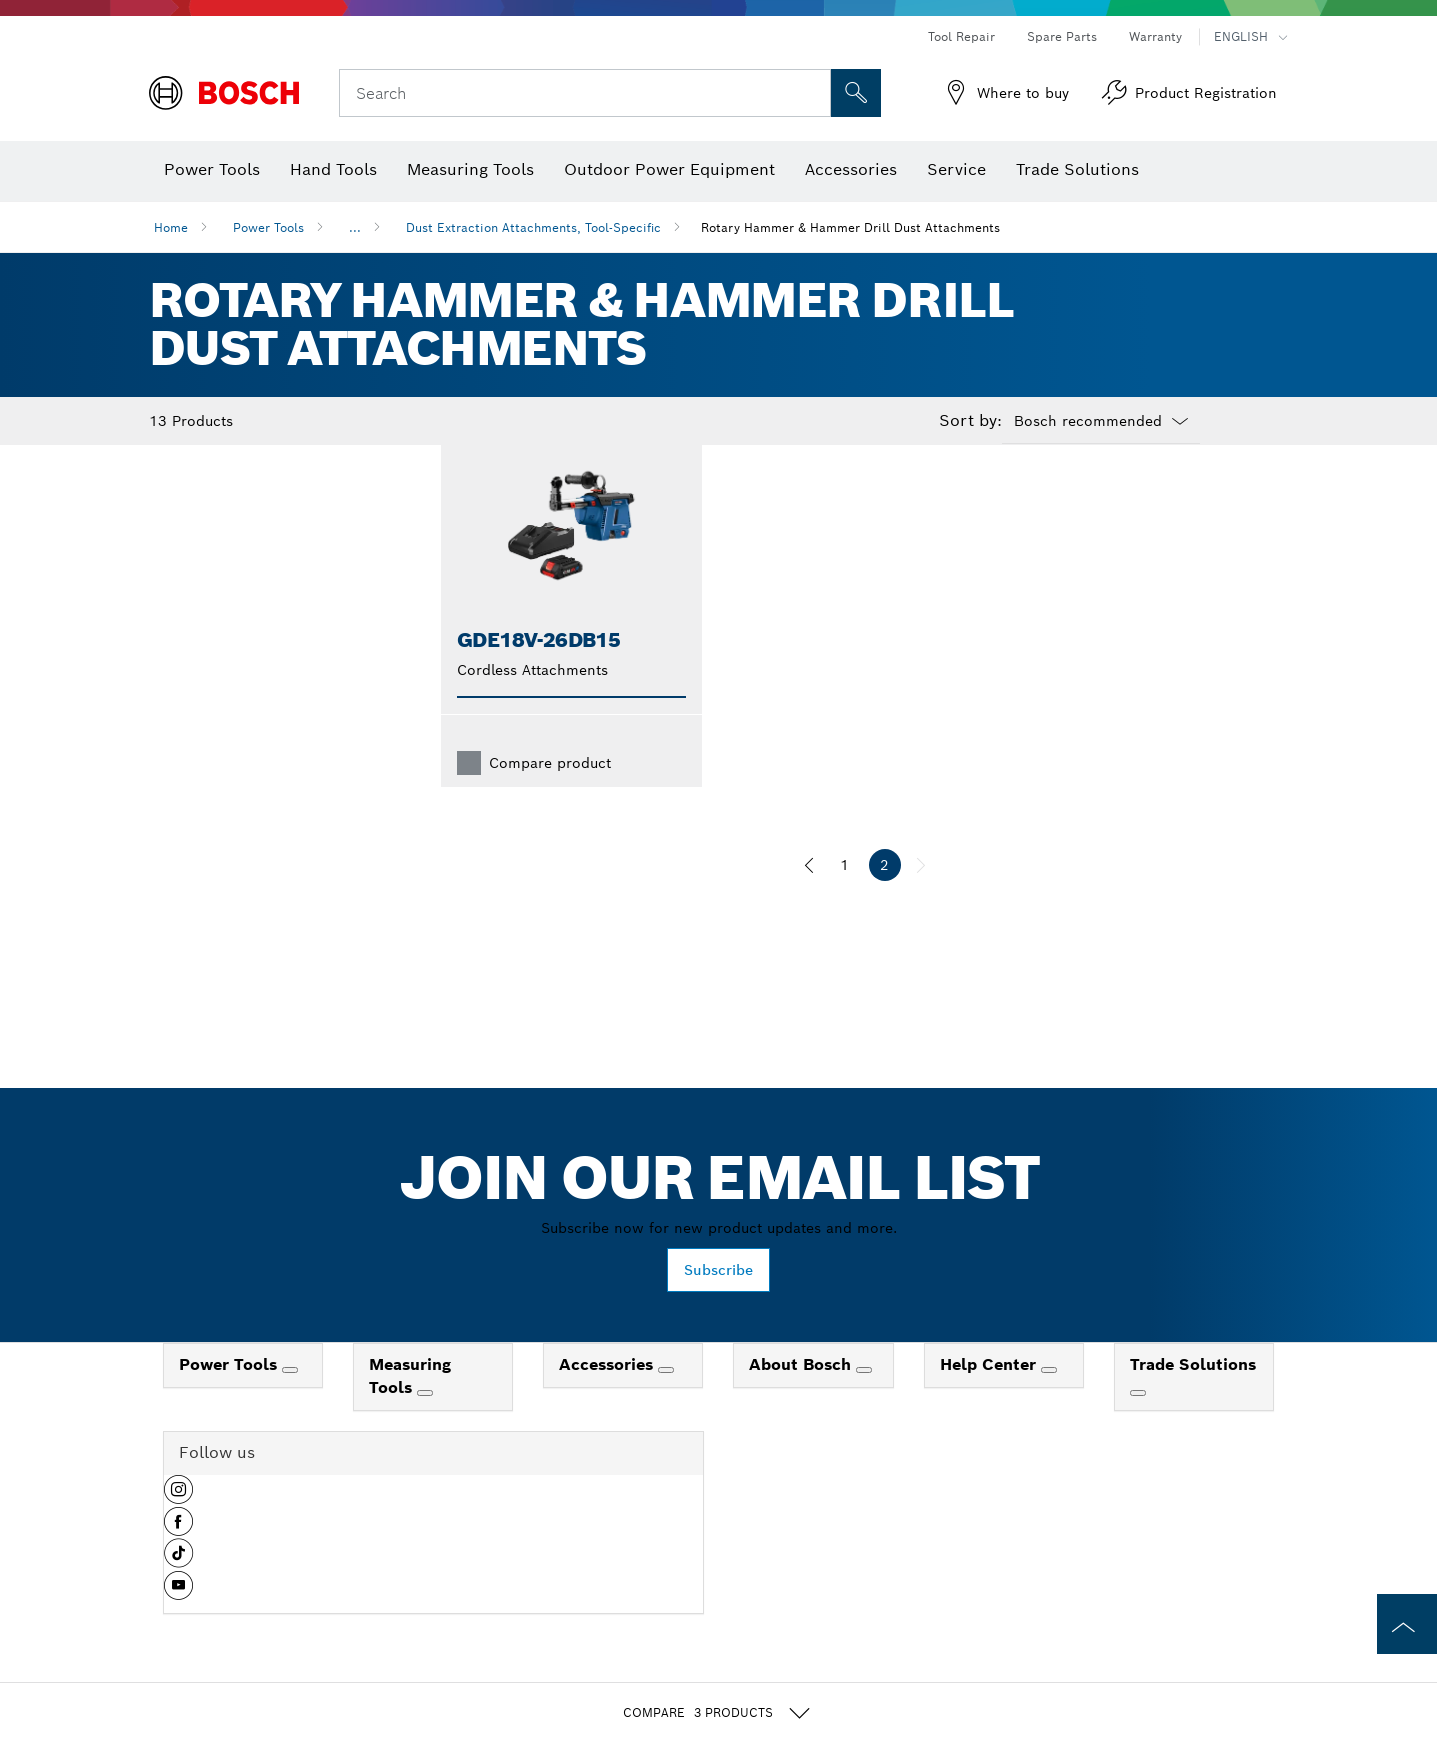 This screenshot has width=1437, height=1742. I want to click on [to the top of the page], so click(1407, 1624).